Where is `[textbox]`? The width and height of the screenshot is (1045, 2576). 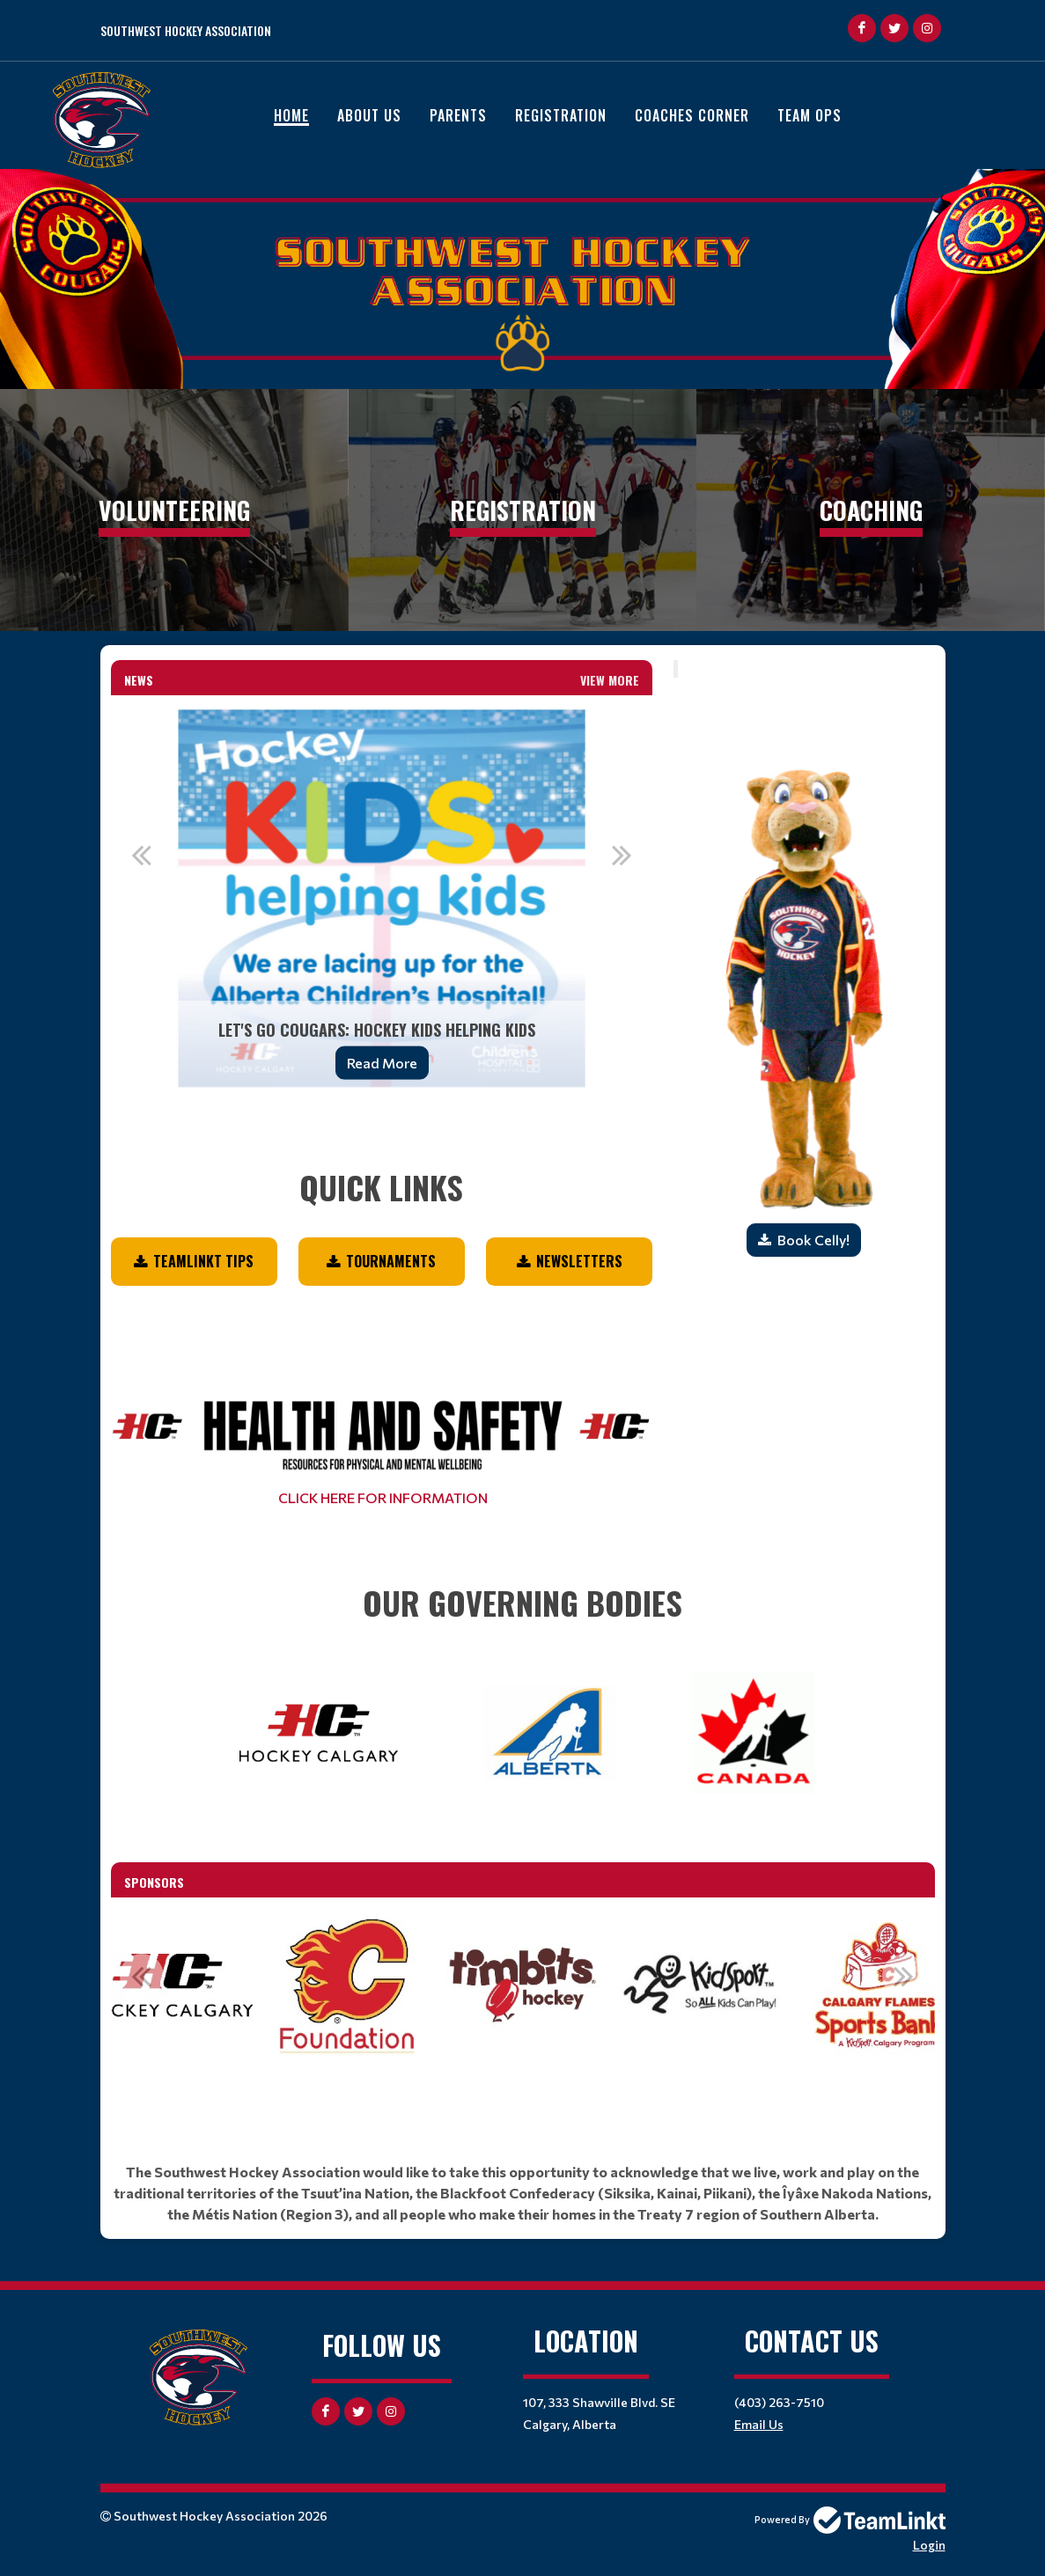
[textbox] is located at coordinates (382, 1163).